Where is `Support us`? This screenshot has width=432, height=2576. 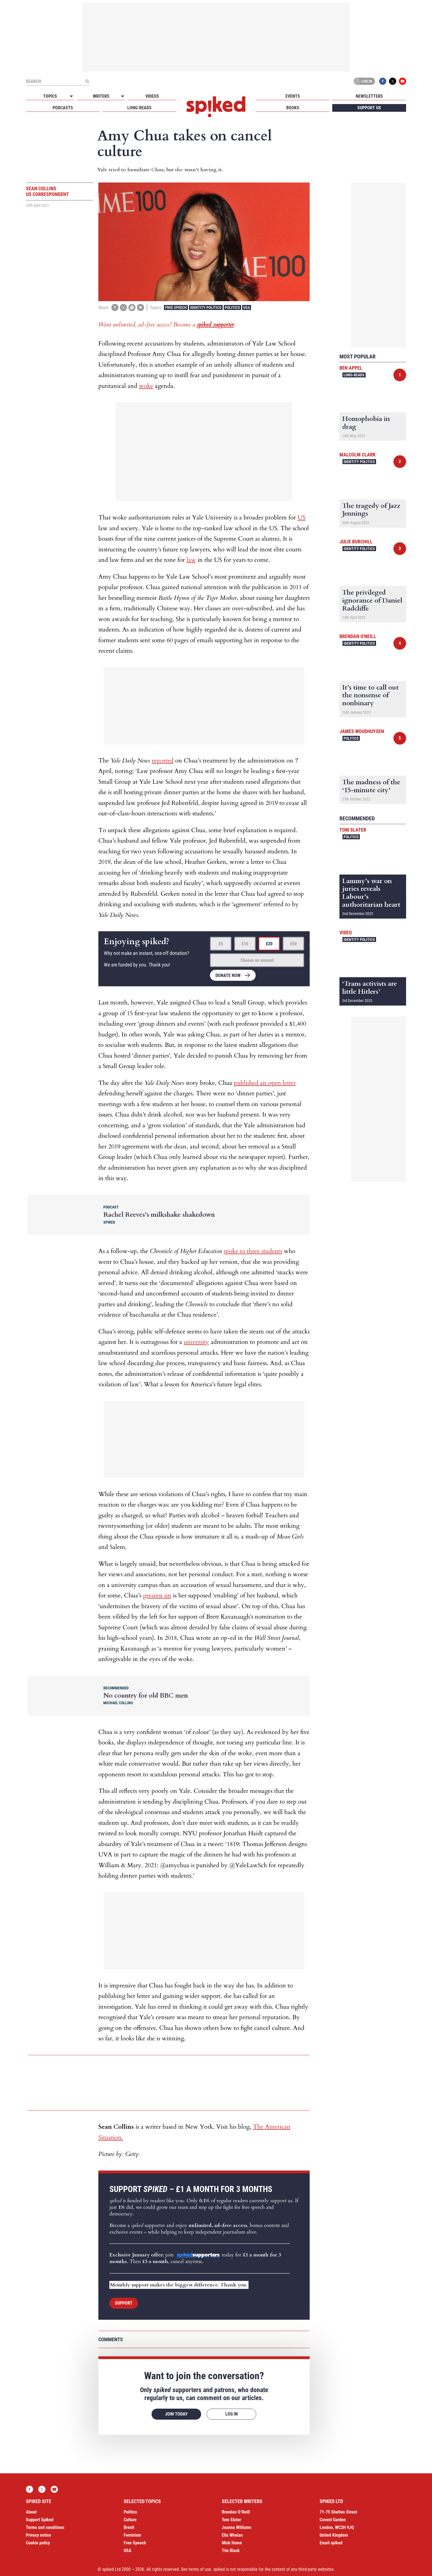
Support us is located at coordinates (369, 107).